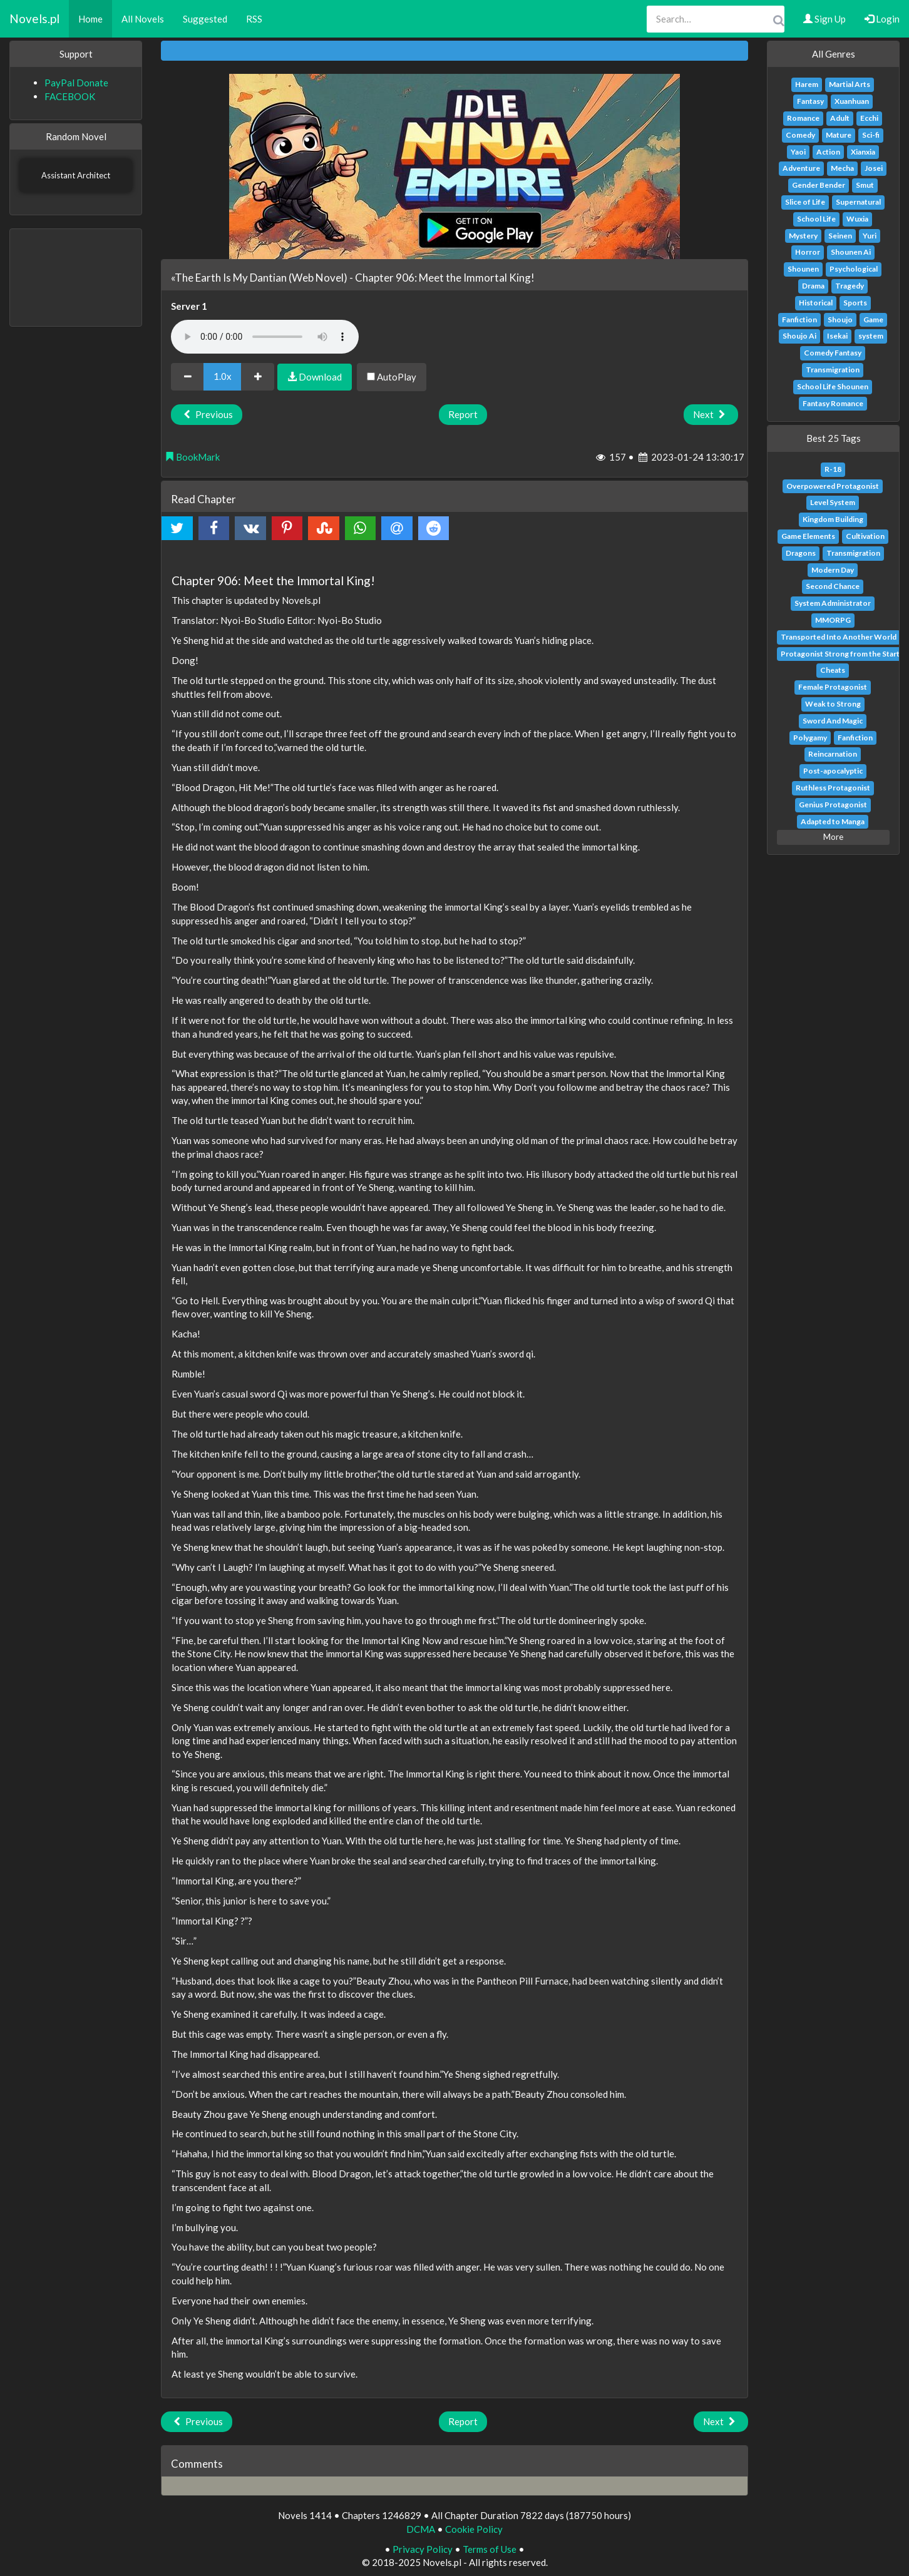  I want to click on School Life Shounen, so click(832, 386).